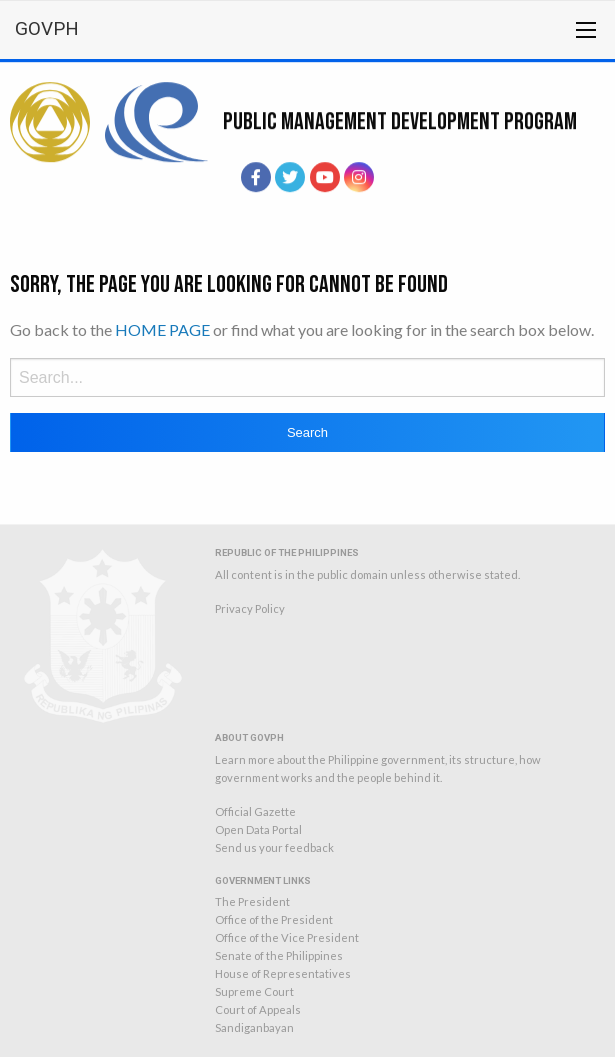  I want to click on Office of the President, so click(274, 919).